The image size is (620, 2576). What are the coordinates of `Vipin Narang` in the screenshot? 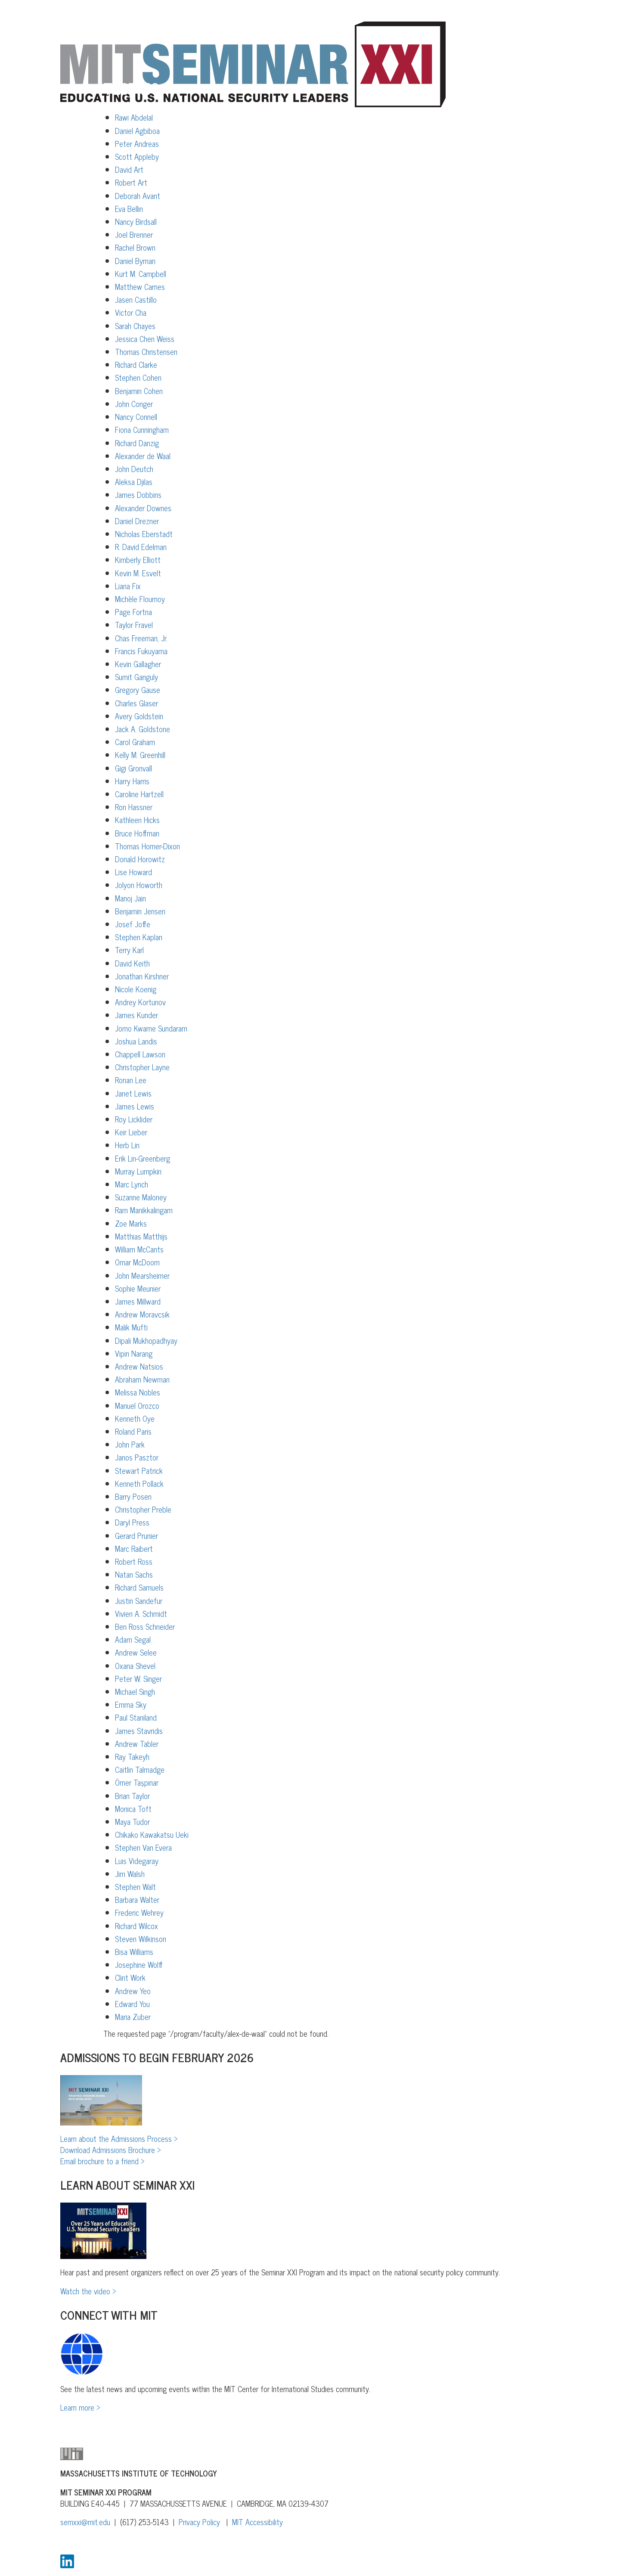 It's located at (133, 1353).